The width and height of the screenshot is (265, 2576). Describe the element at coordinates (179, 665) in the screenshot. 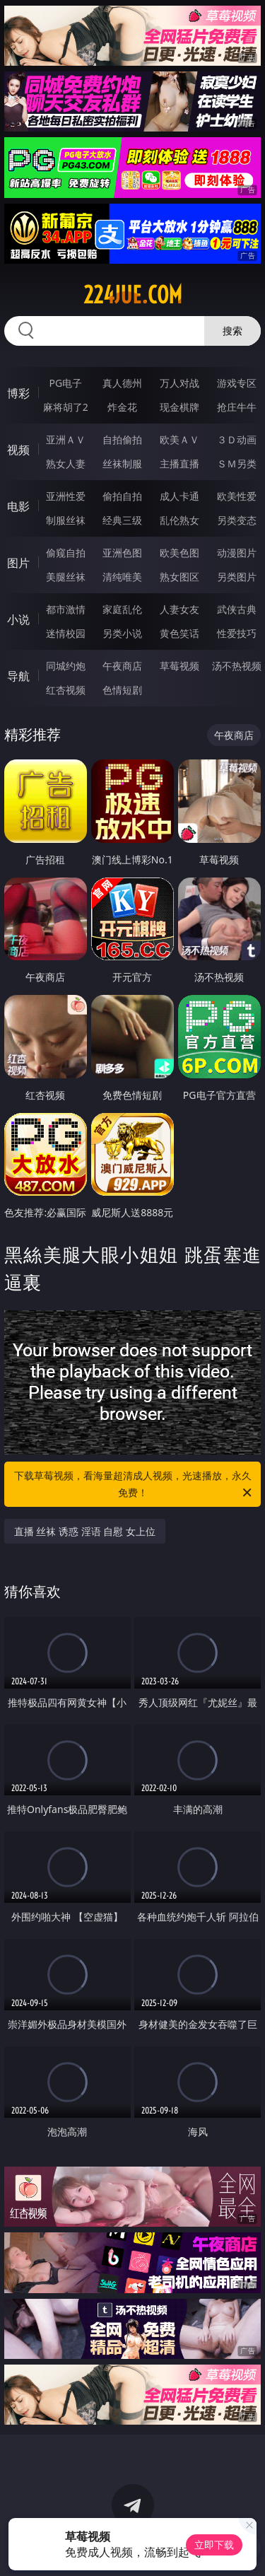

I see `草莓视频` at that location.